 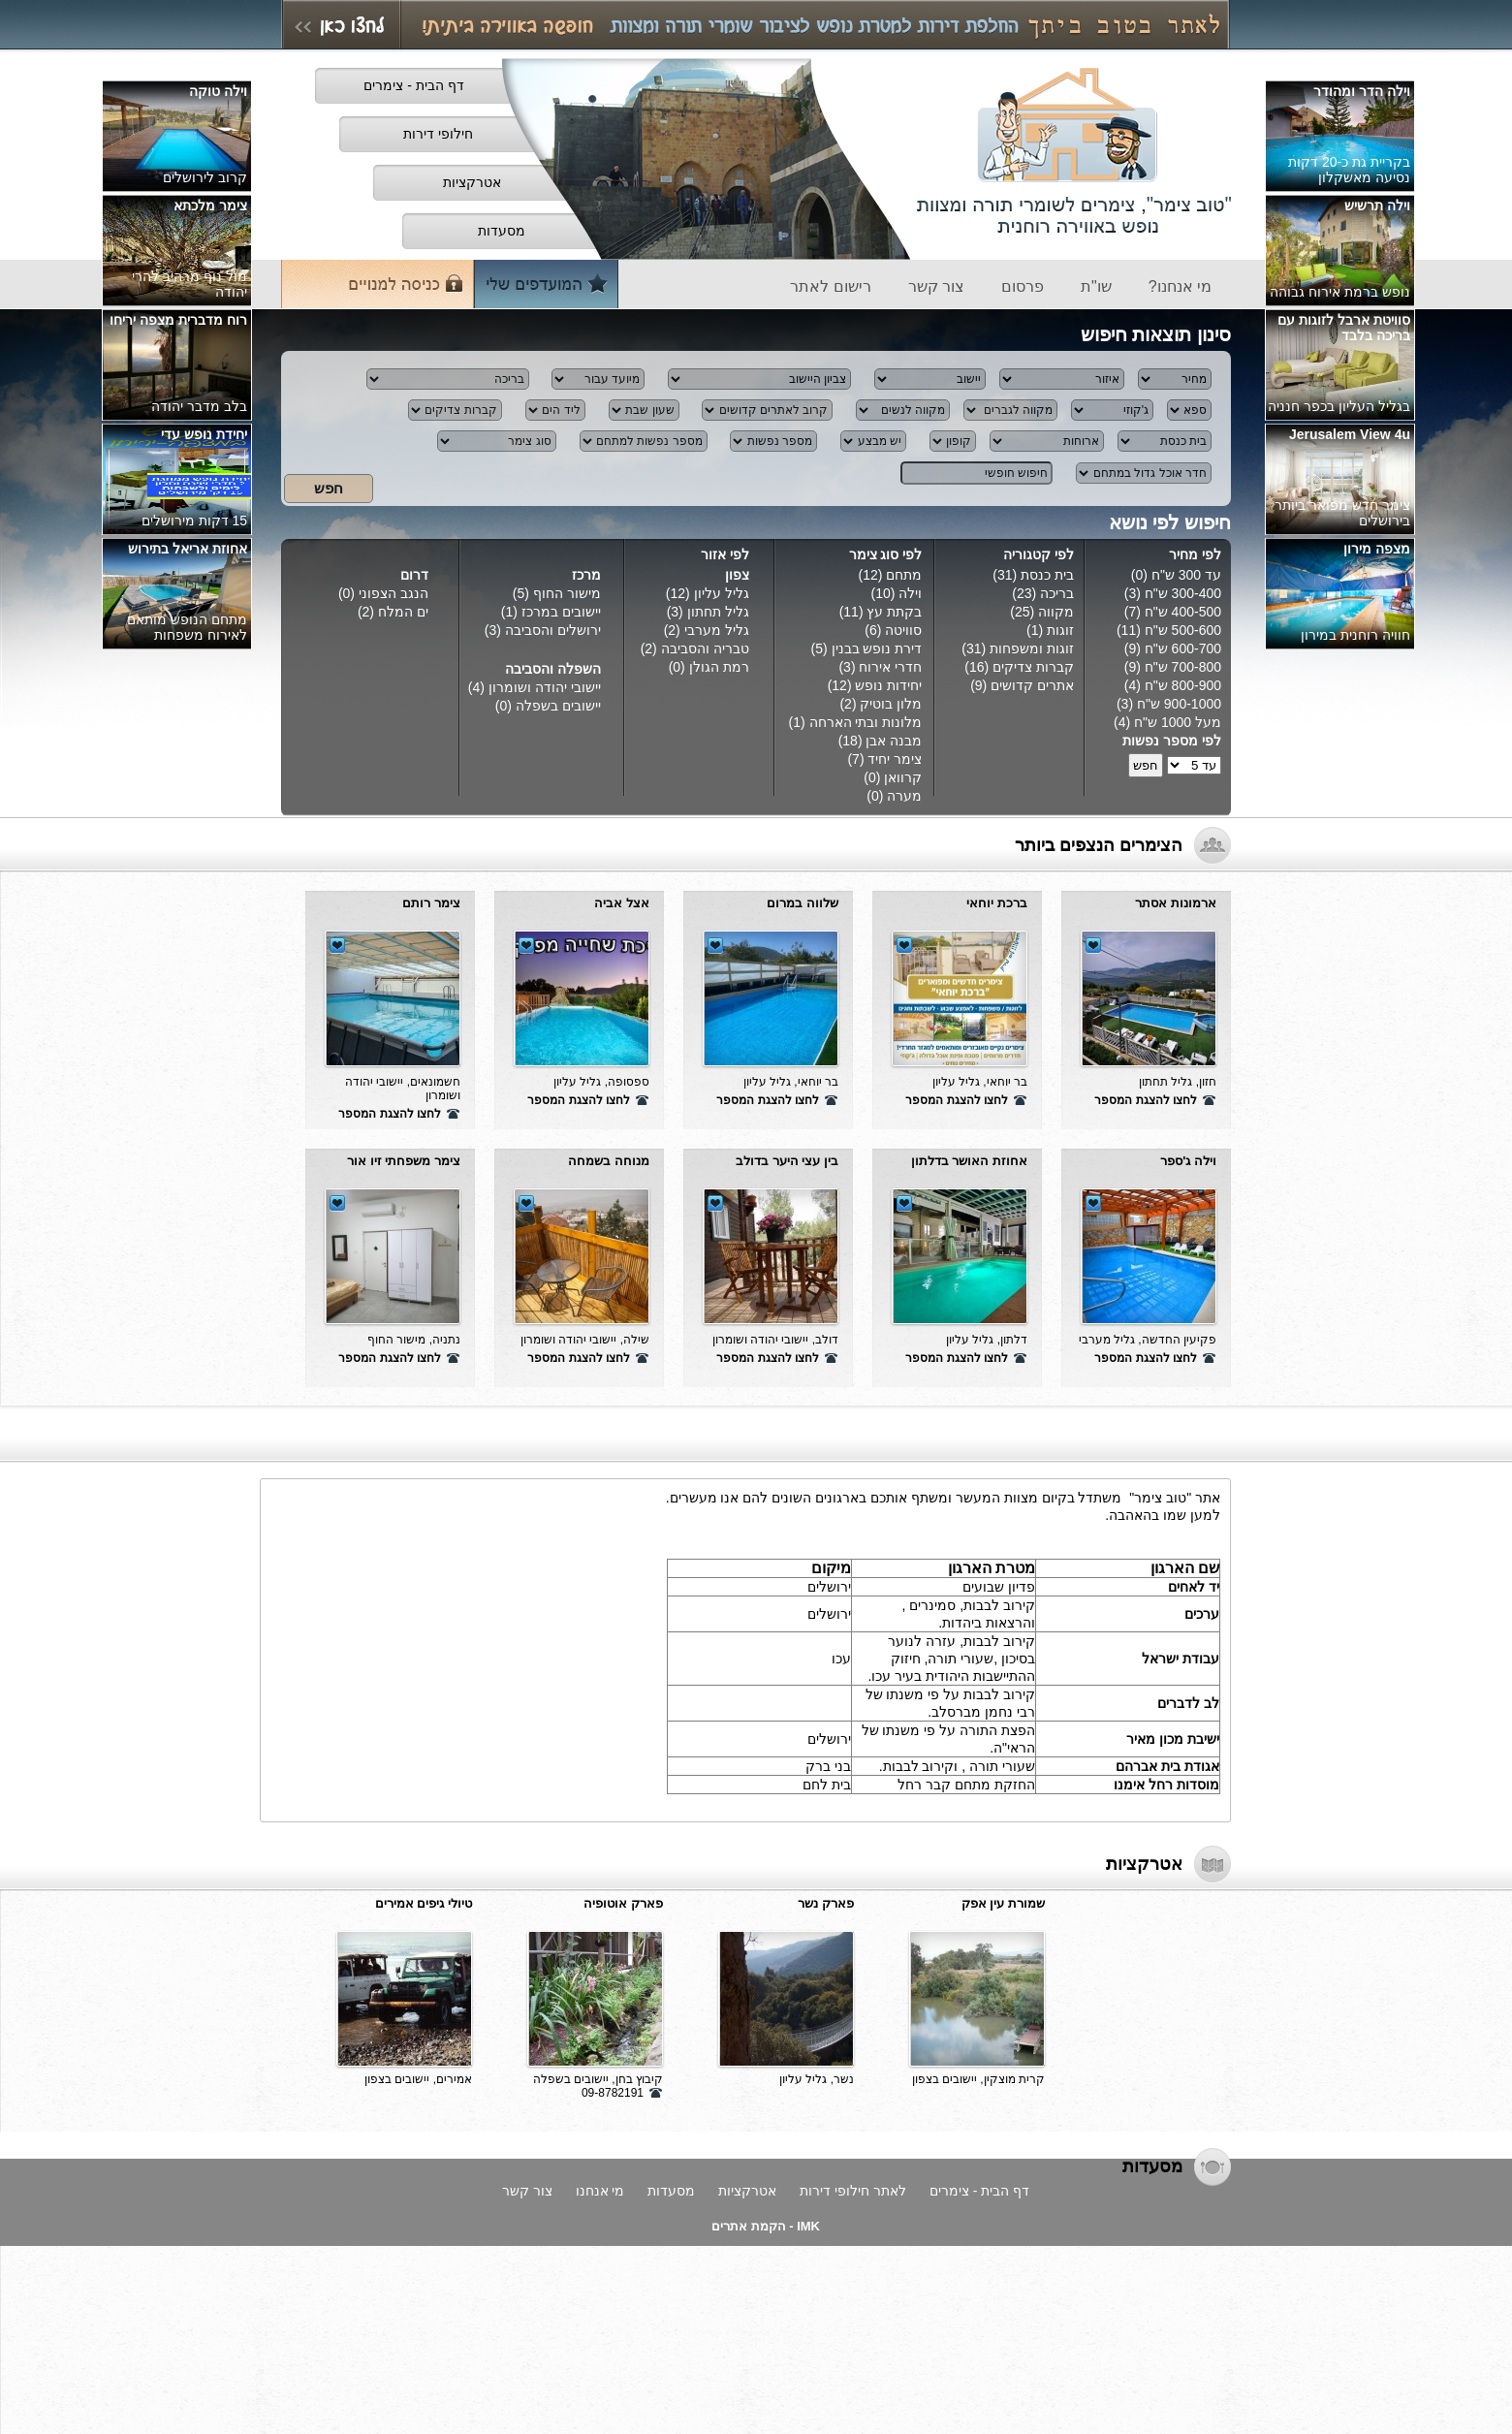 I want to click on 700-800 ש"ח, so click(x=1183, y=667).